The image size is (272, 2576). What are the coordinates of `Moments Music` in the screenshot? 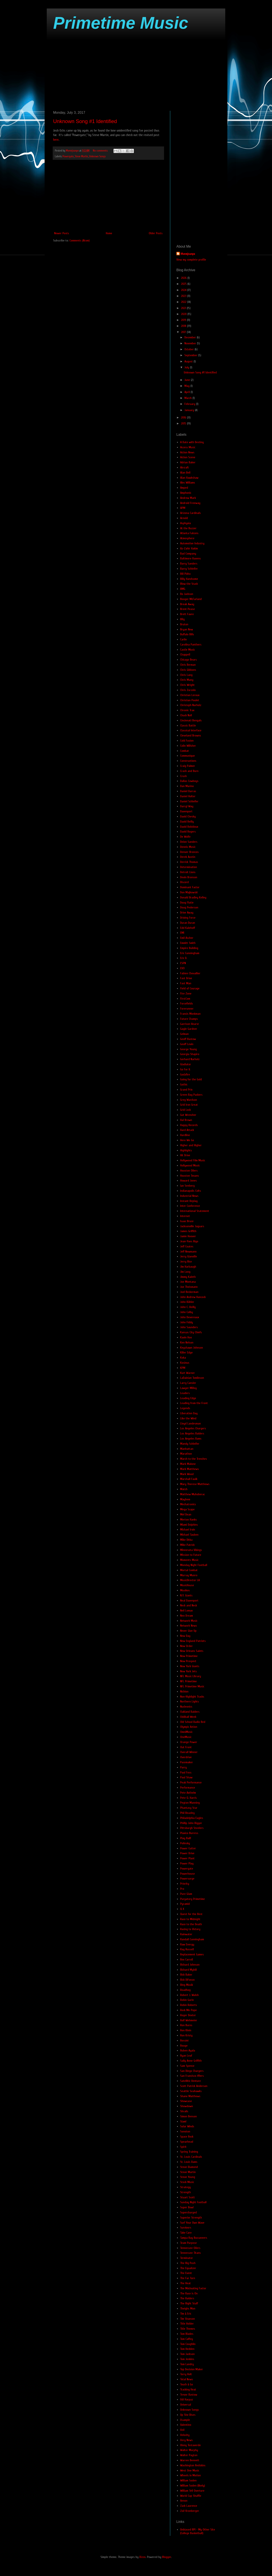 It's located at (189, 1560).